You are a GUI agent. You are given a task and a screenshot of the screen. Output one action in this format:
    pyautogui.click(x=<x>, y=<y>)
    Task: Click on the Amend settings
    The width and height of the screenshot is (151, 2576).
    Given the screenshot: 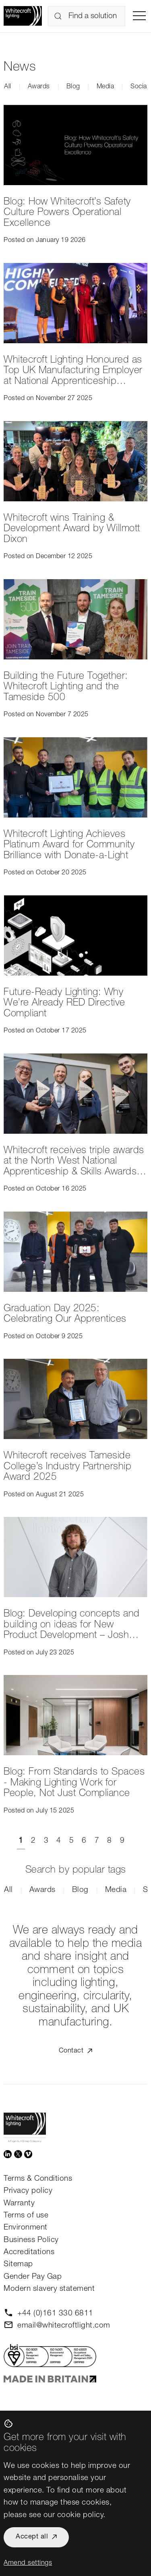 What is the action you would take?
    pyautogui.click(x=28, y=2563)
    